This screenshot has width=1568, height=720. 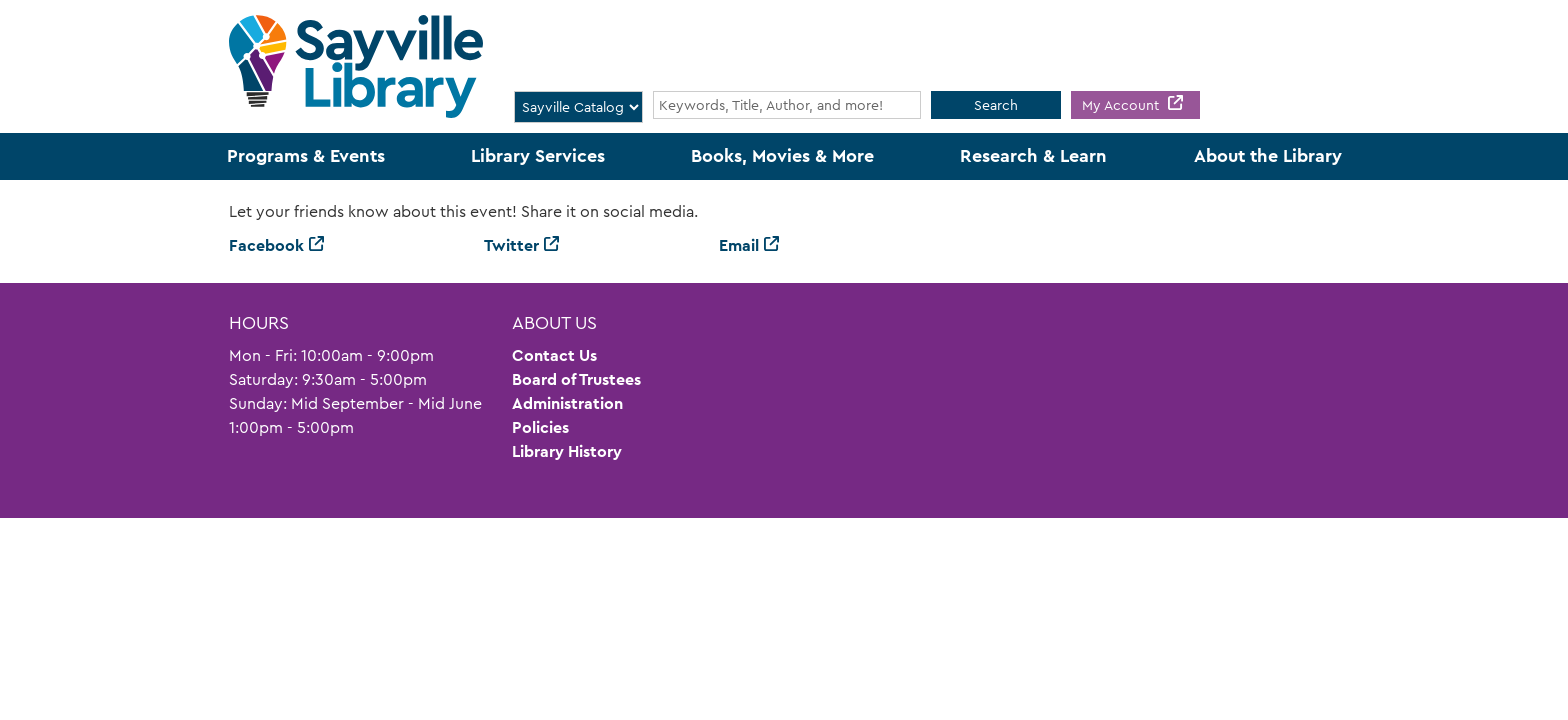 What do you see at coordinates (782, 156) in the screenshot?
I see `Books, Movies & More [menuitem]` at bounding box center [782, 156].